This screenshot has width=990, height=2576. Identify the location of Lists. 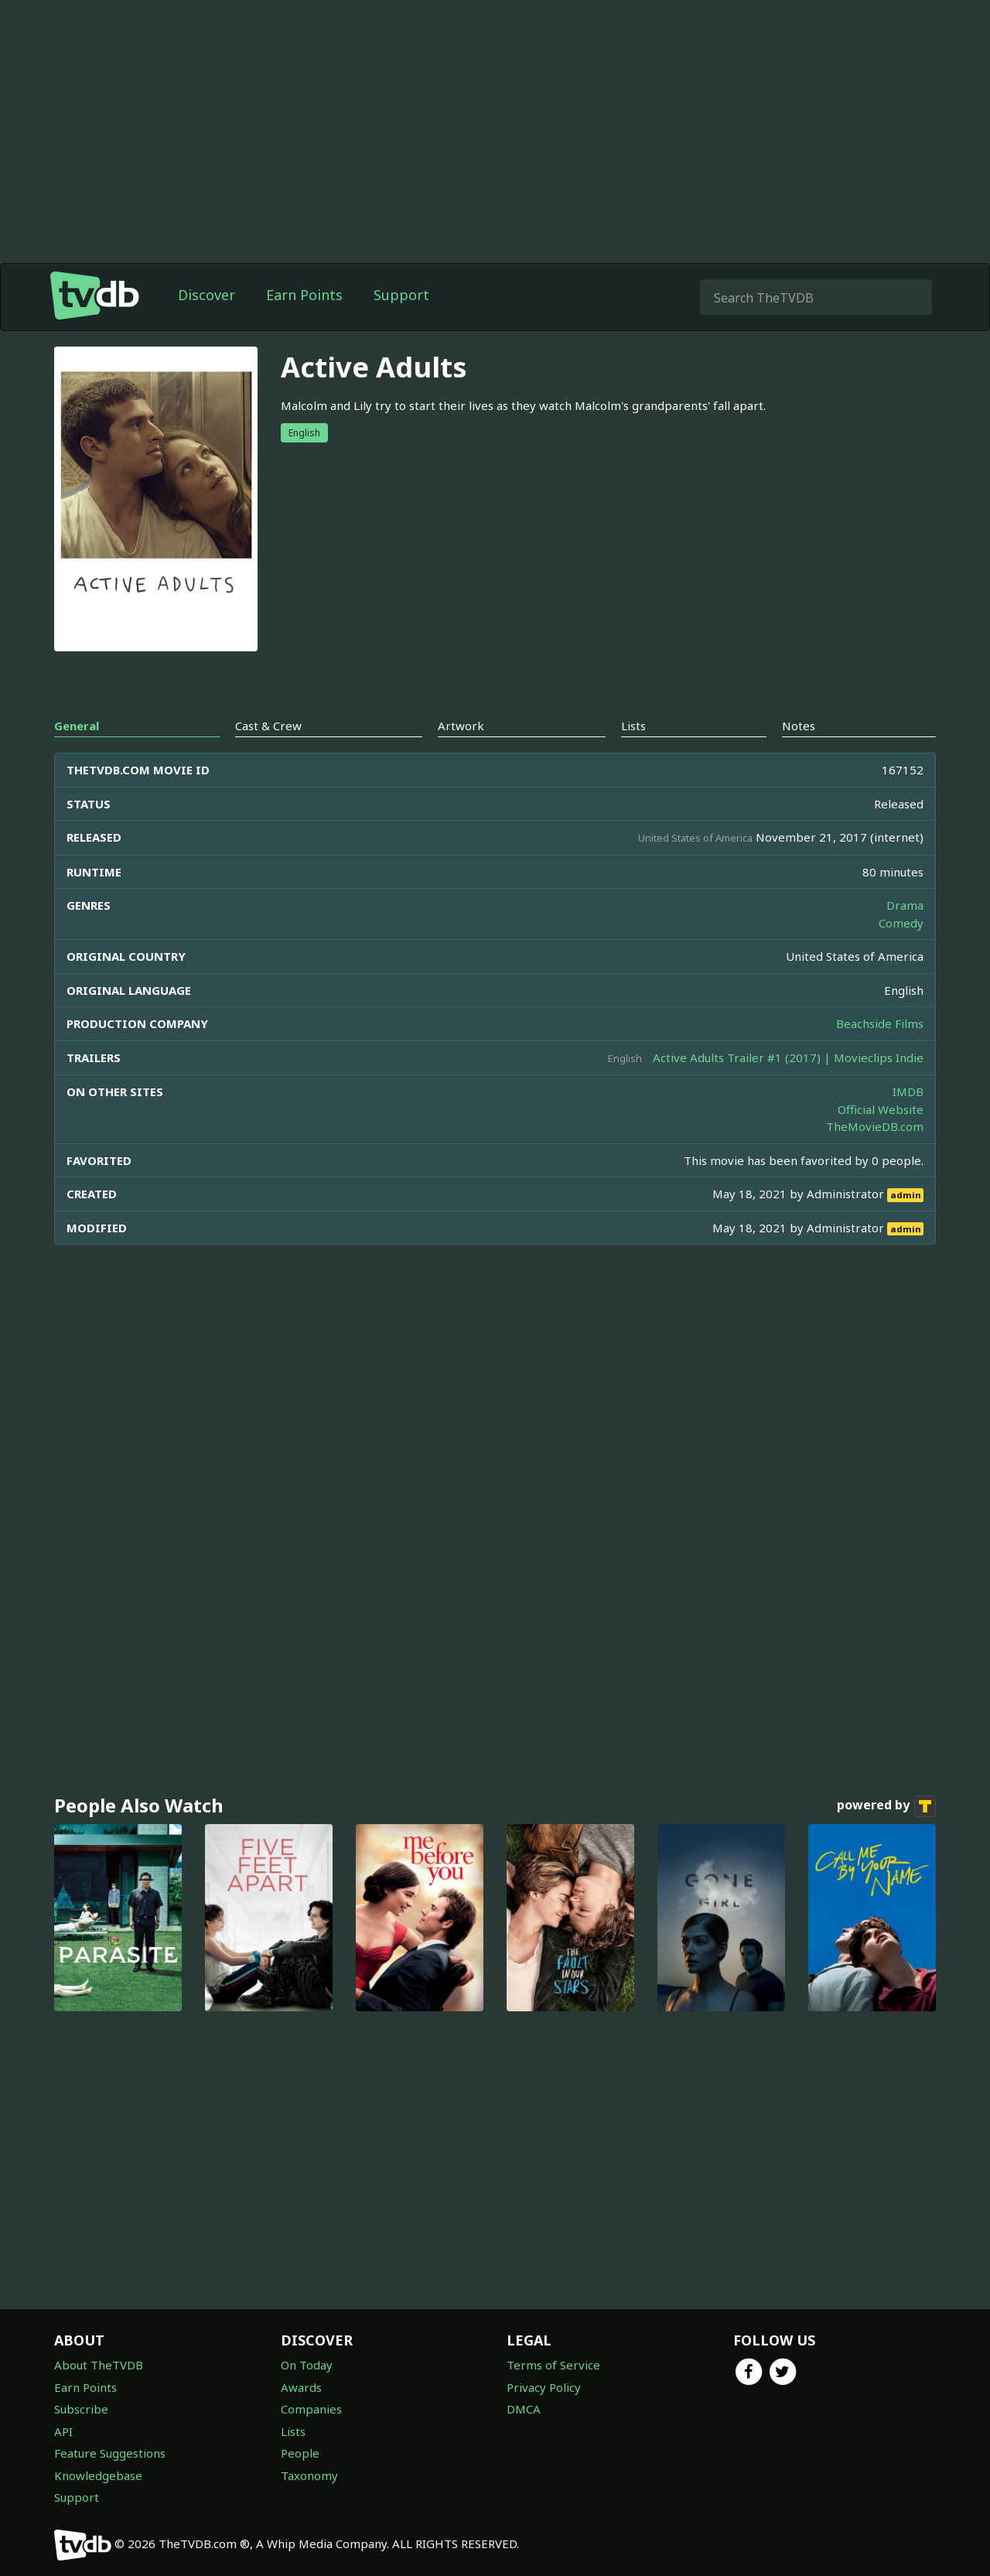
(293, 2431).